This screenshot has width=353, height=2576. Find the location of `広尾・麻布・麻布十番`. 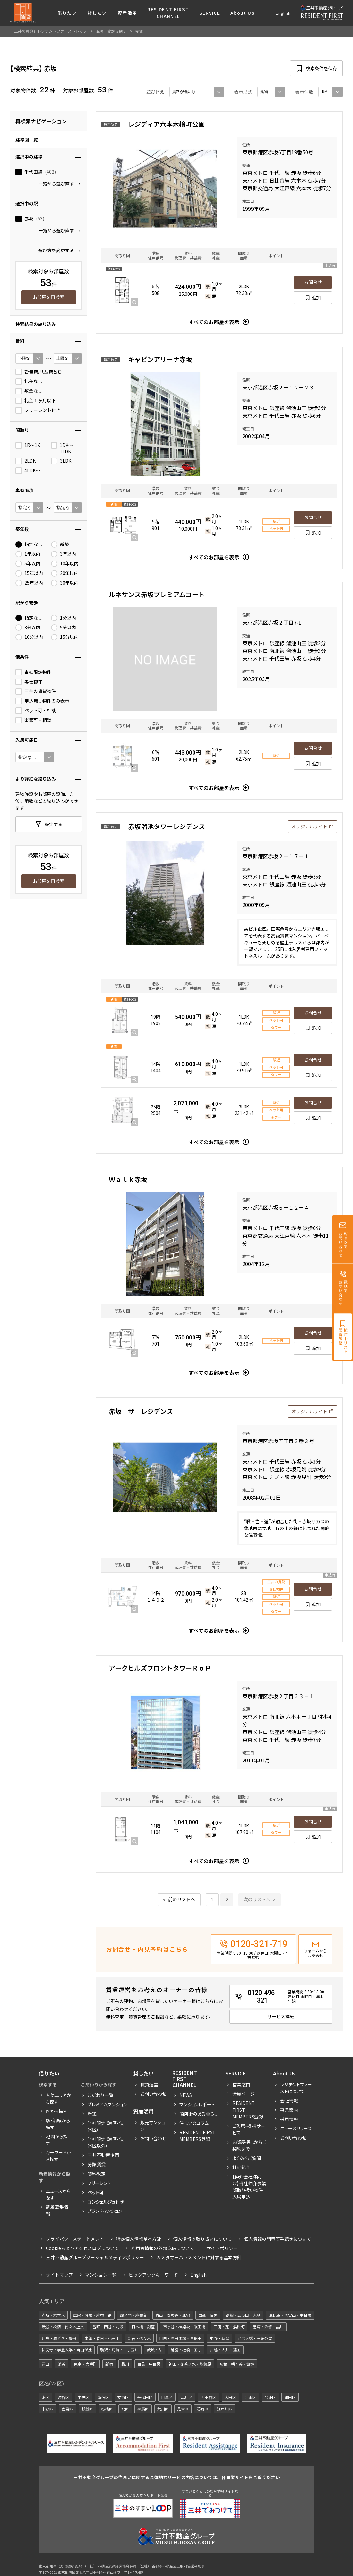

広尾・麻布・麻布十番 is located at coordinates (92, 2315).